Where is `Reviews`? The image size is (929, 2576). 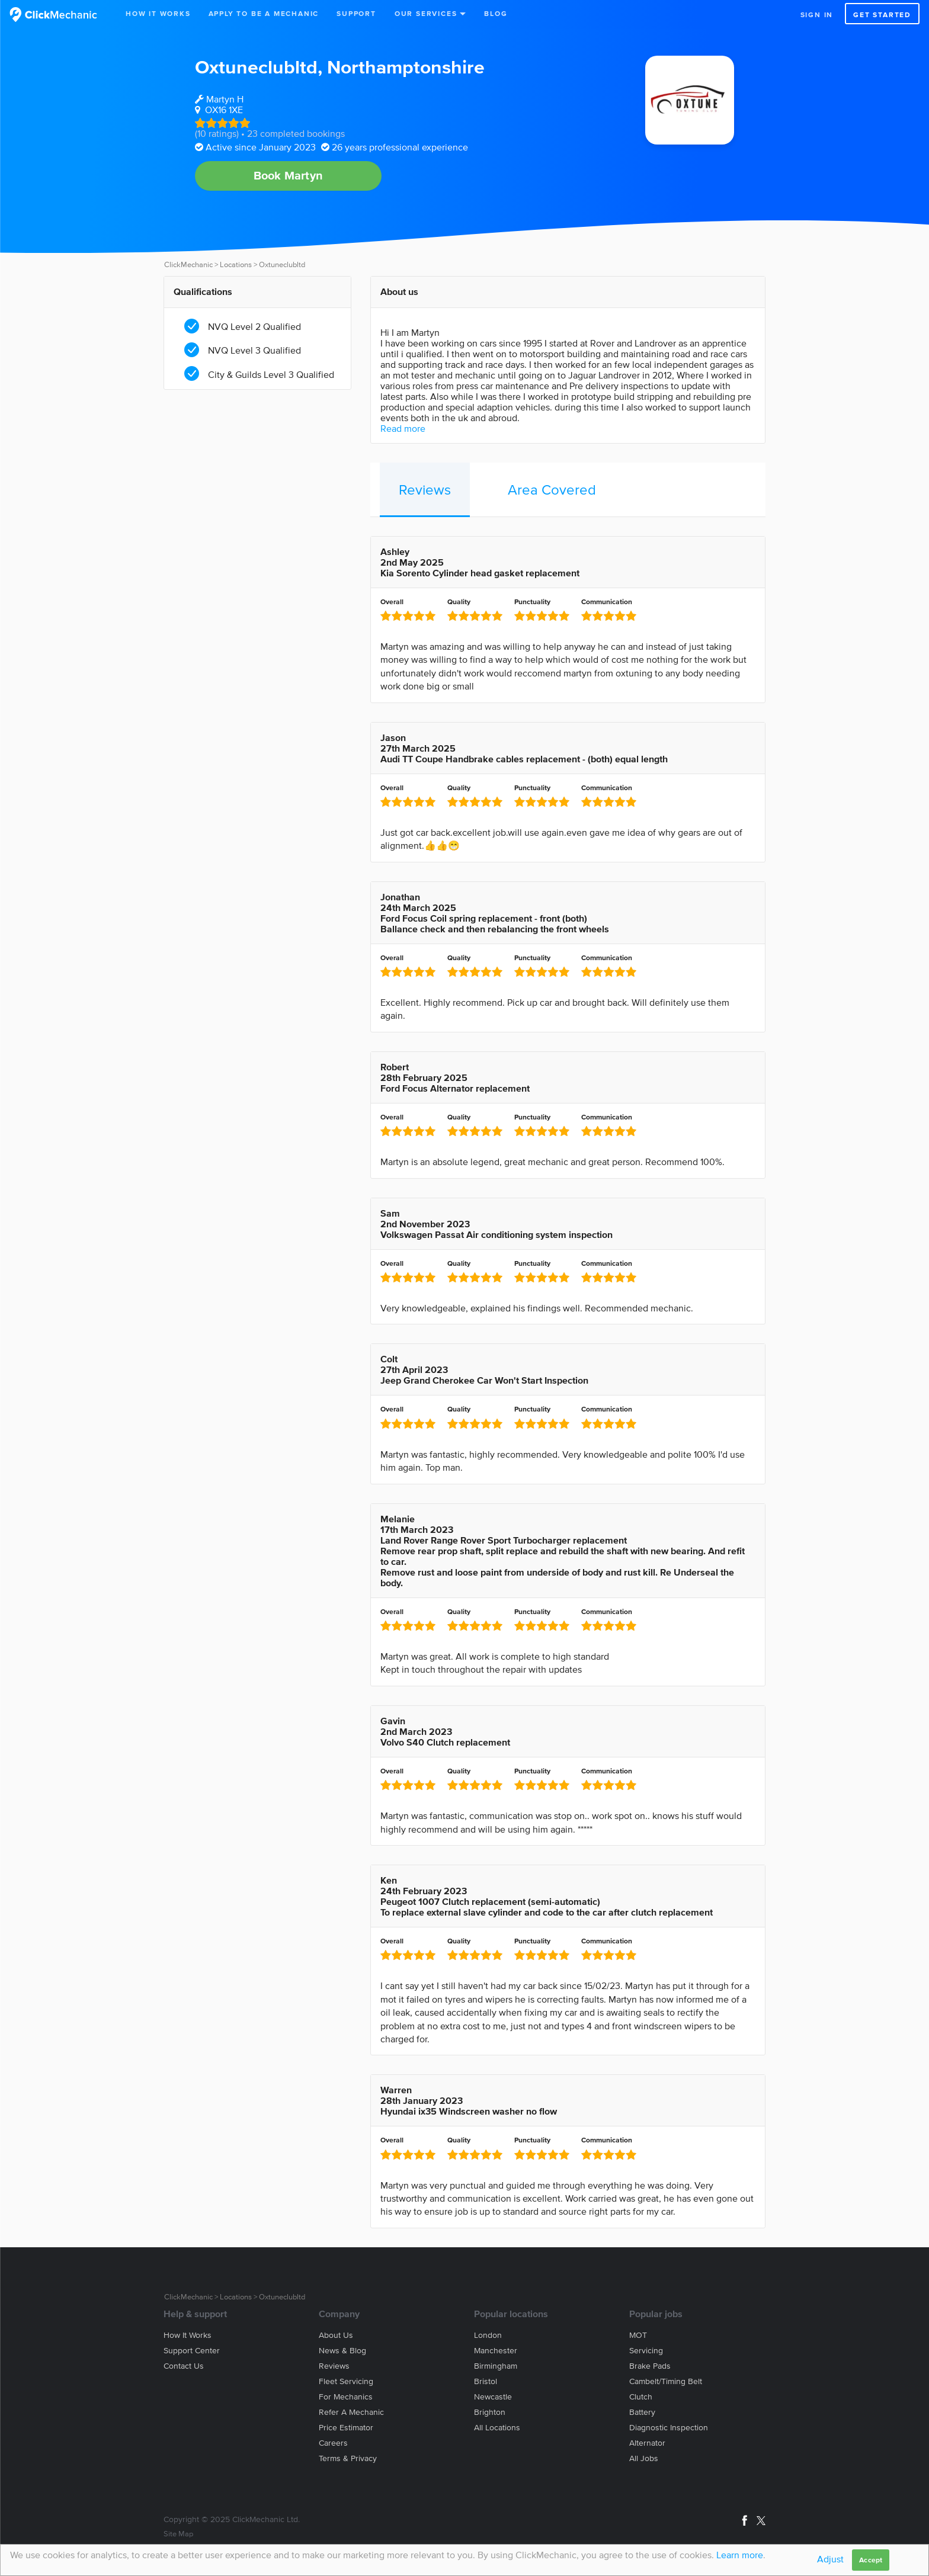 Reviews is located at coordinates (425, 490).